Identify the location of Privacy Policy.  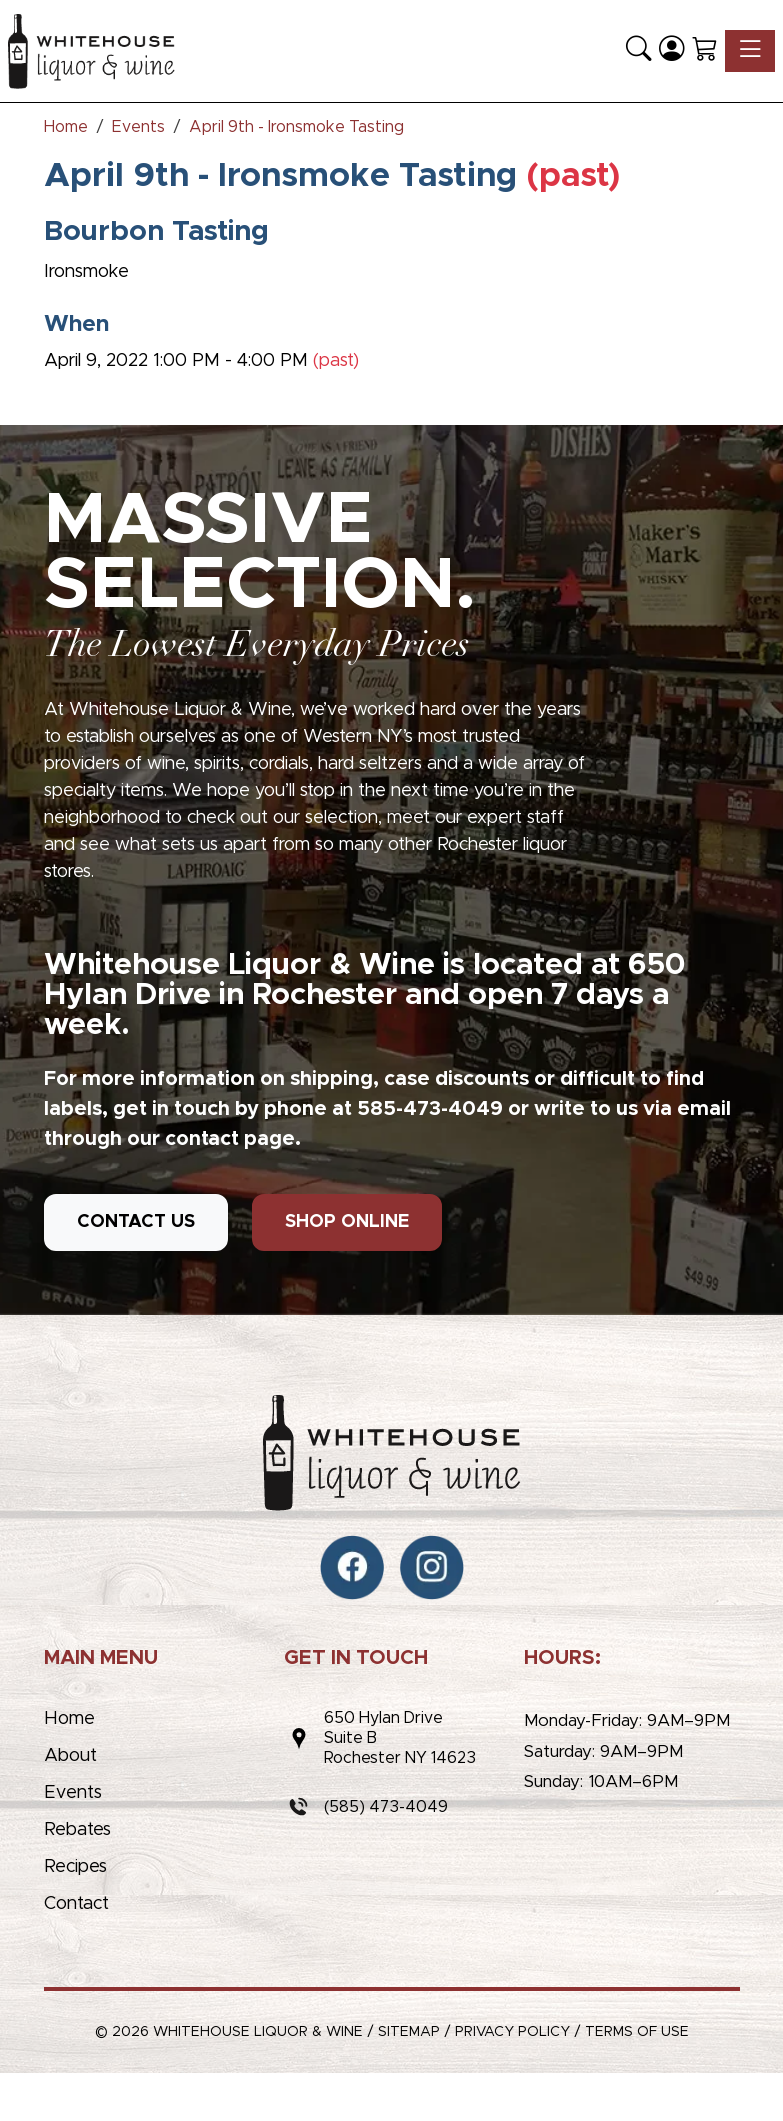
(512, 2032).